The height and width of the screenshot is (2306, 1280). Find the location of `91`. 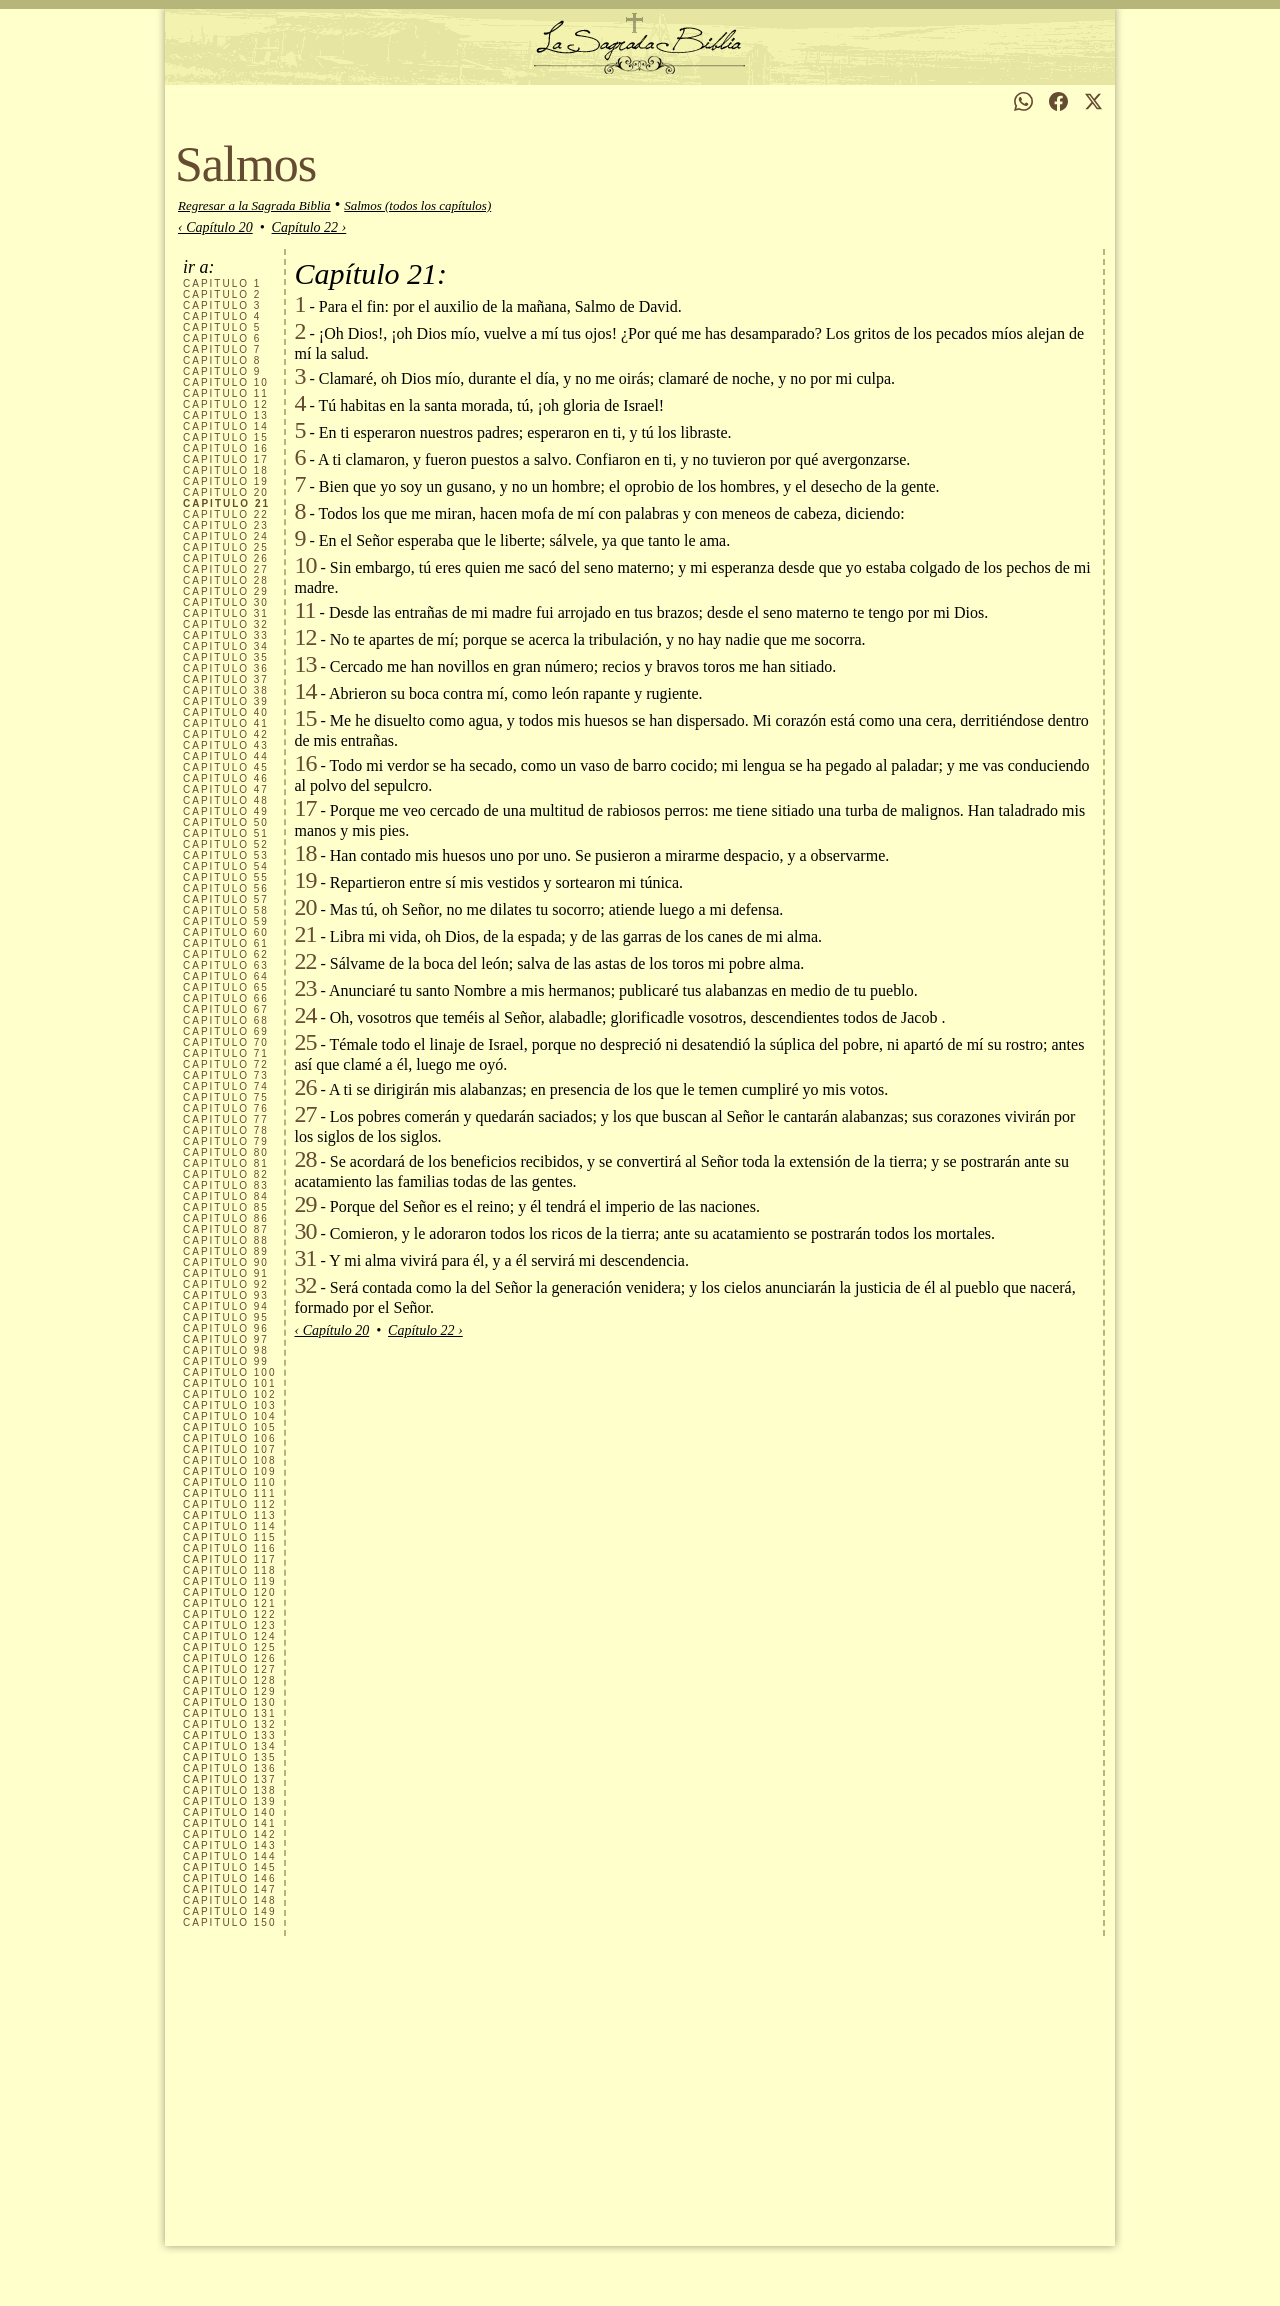

91 is located at coordinates (226, 1273).